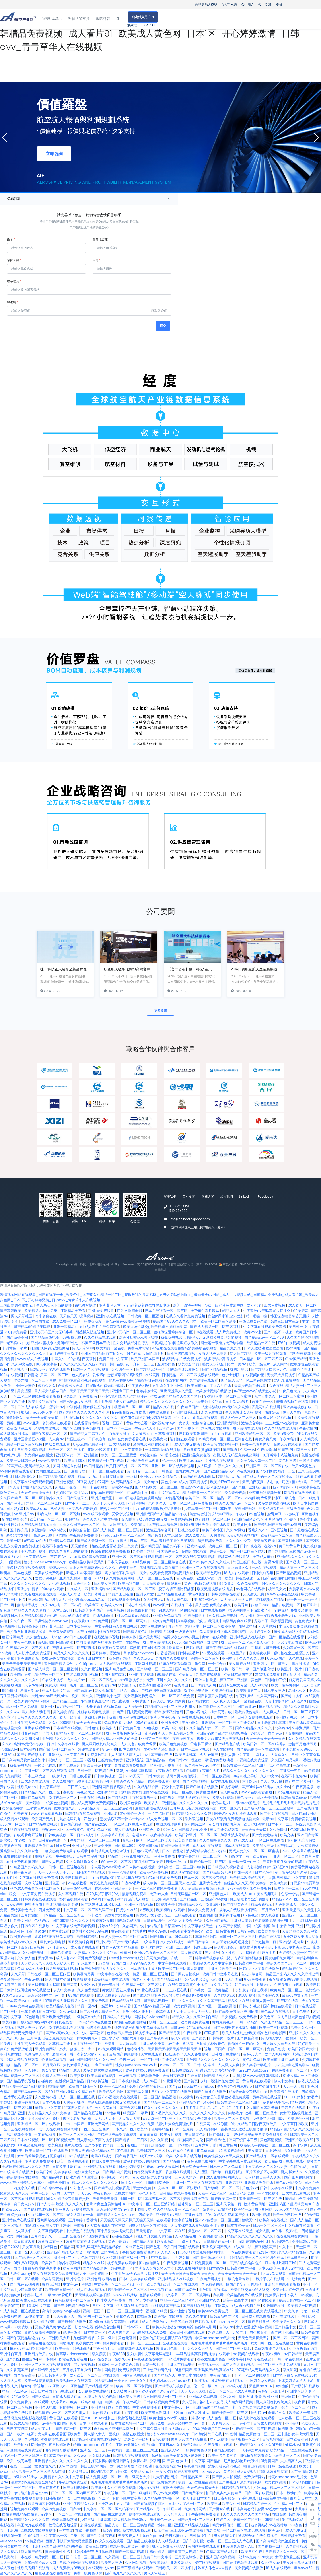 The image size is (321, 2576). Describe the element at coordinates (17, 1471) in the screenshot. I see `99视频免费在线观看` at that location.